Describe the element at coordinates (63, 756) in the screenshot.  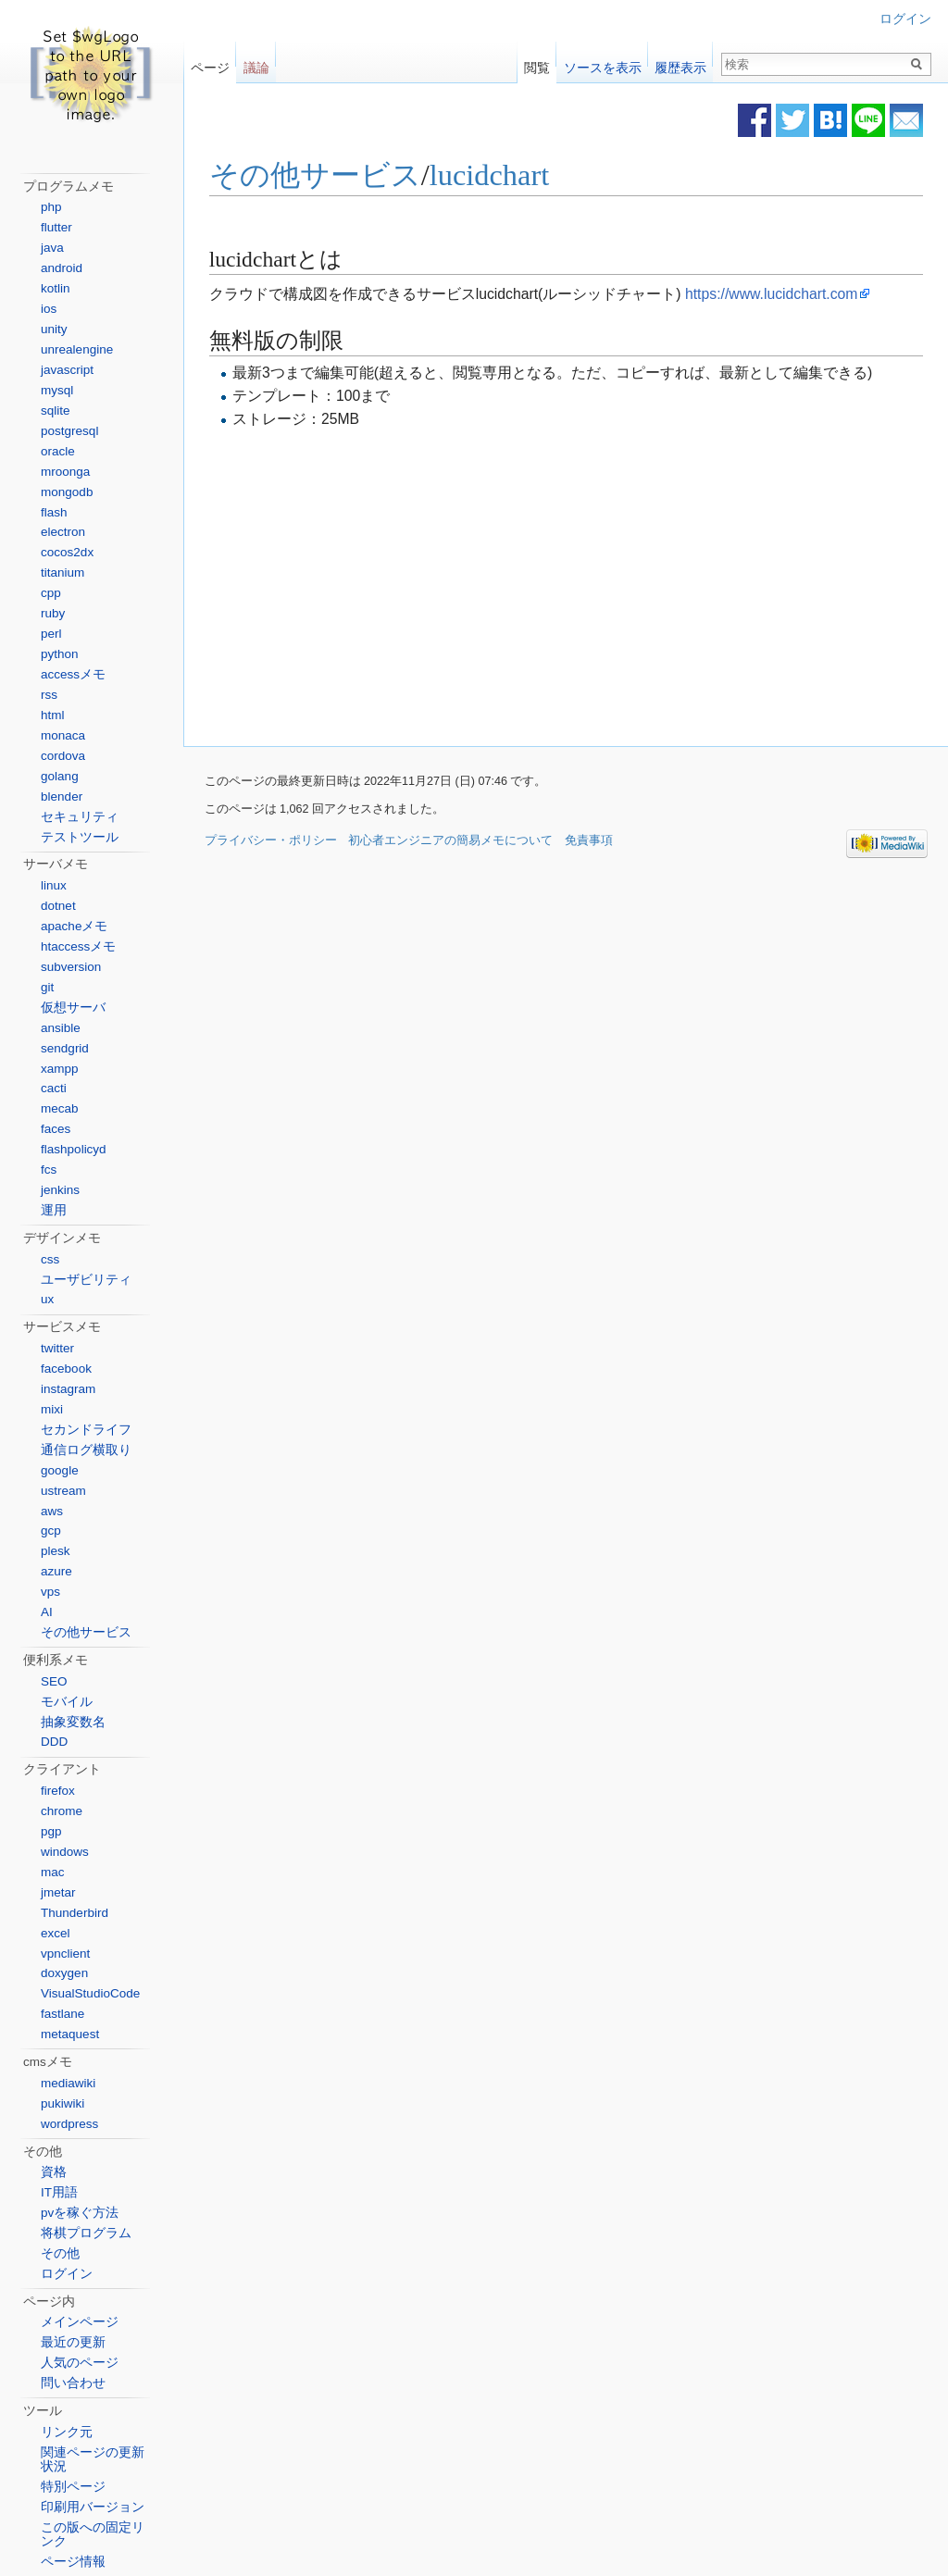
I see `cordova` at that location.